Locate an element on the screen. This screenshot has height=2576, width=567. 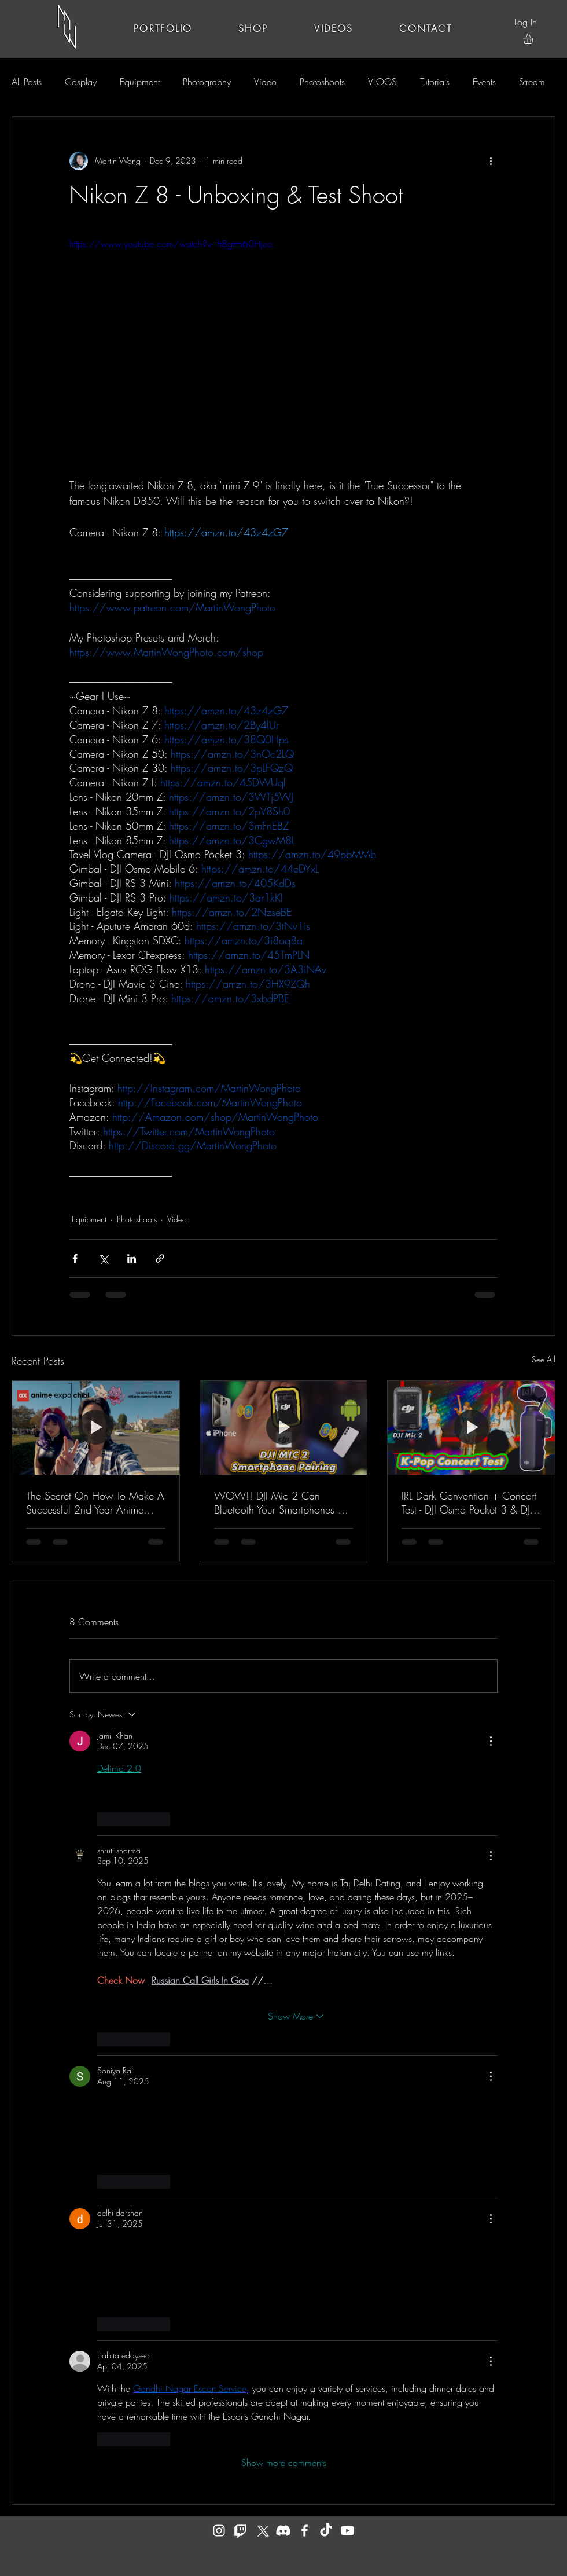
Events is located at coordinates (484, 82).